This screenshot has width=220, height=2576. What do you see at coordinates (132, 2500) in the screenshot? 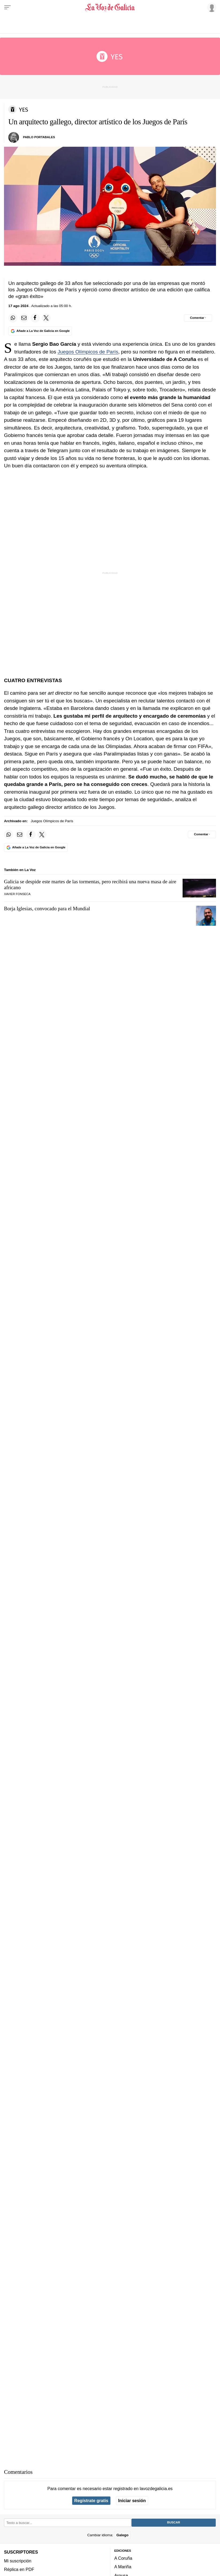
I see `Iniciar sesión` at bounding box center [132, 2500].